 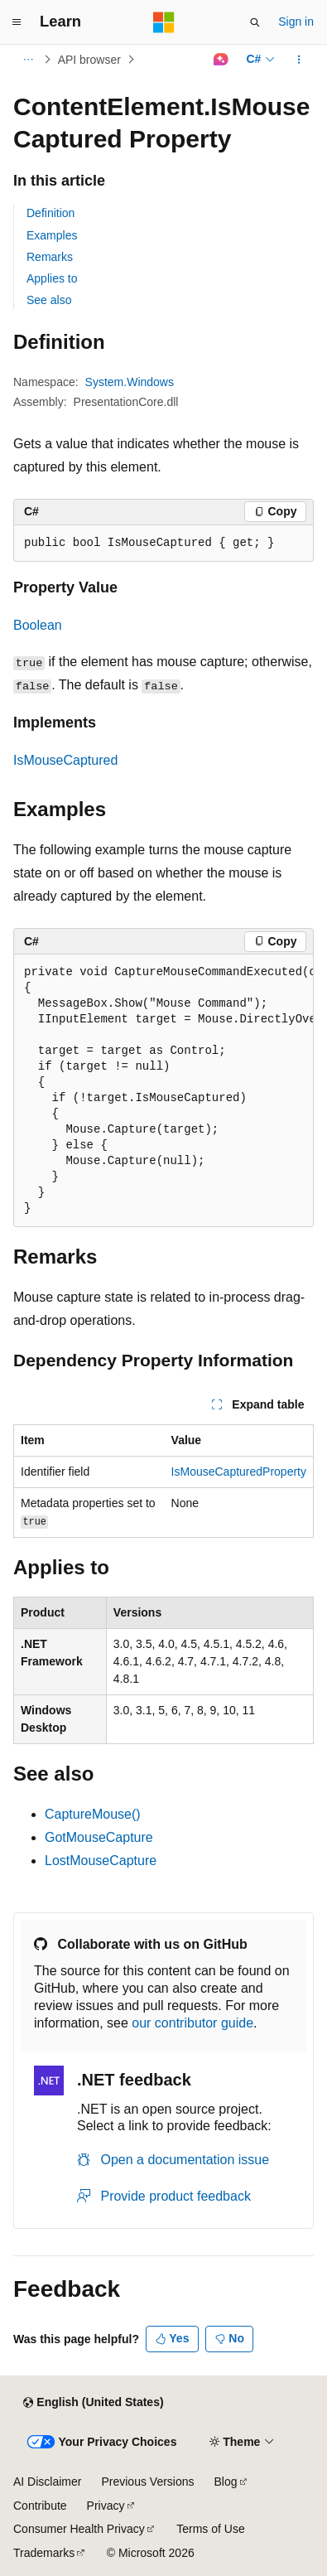 What do you see at coordinates (129, 382) in the screenshot?
I see `System.Windows` at bounding box center [129, 382].